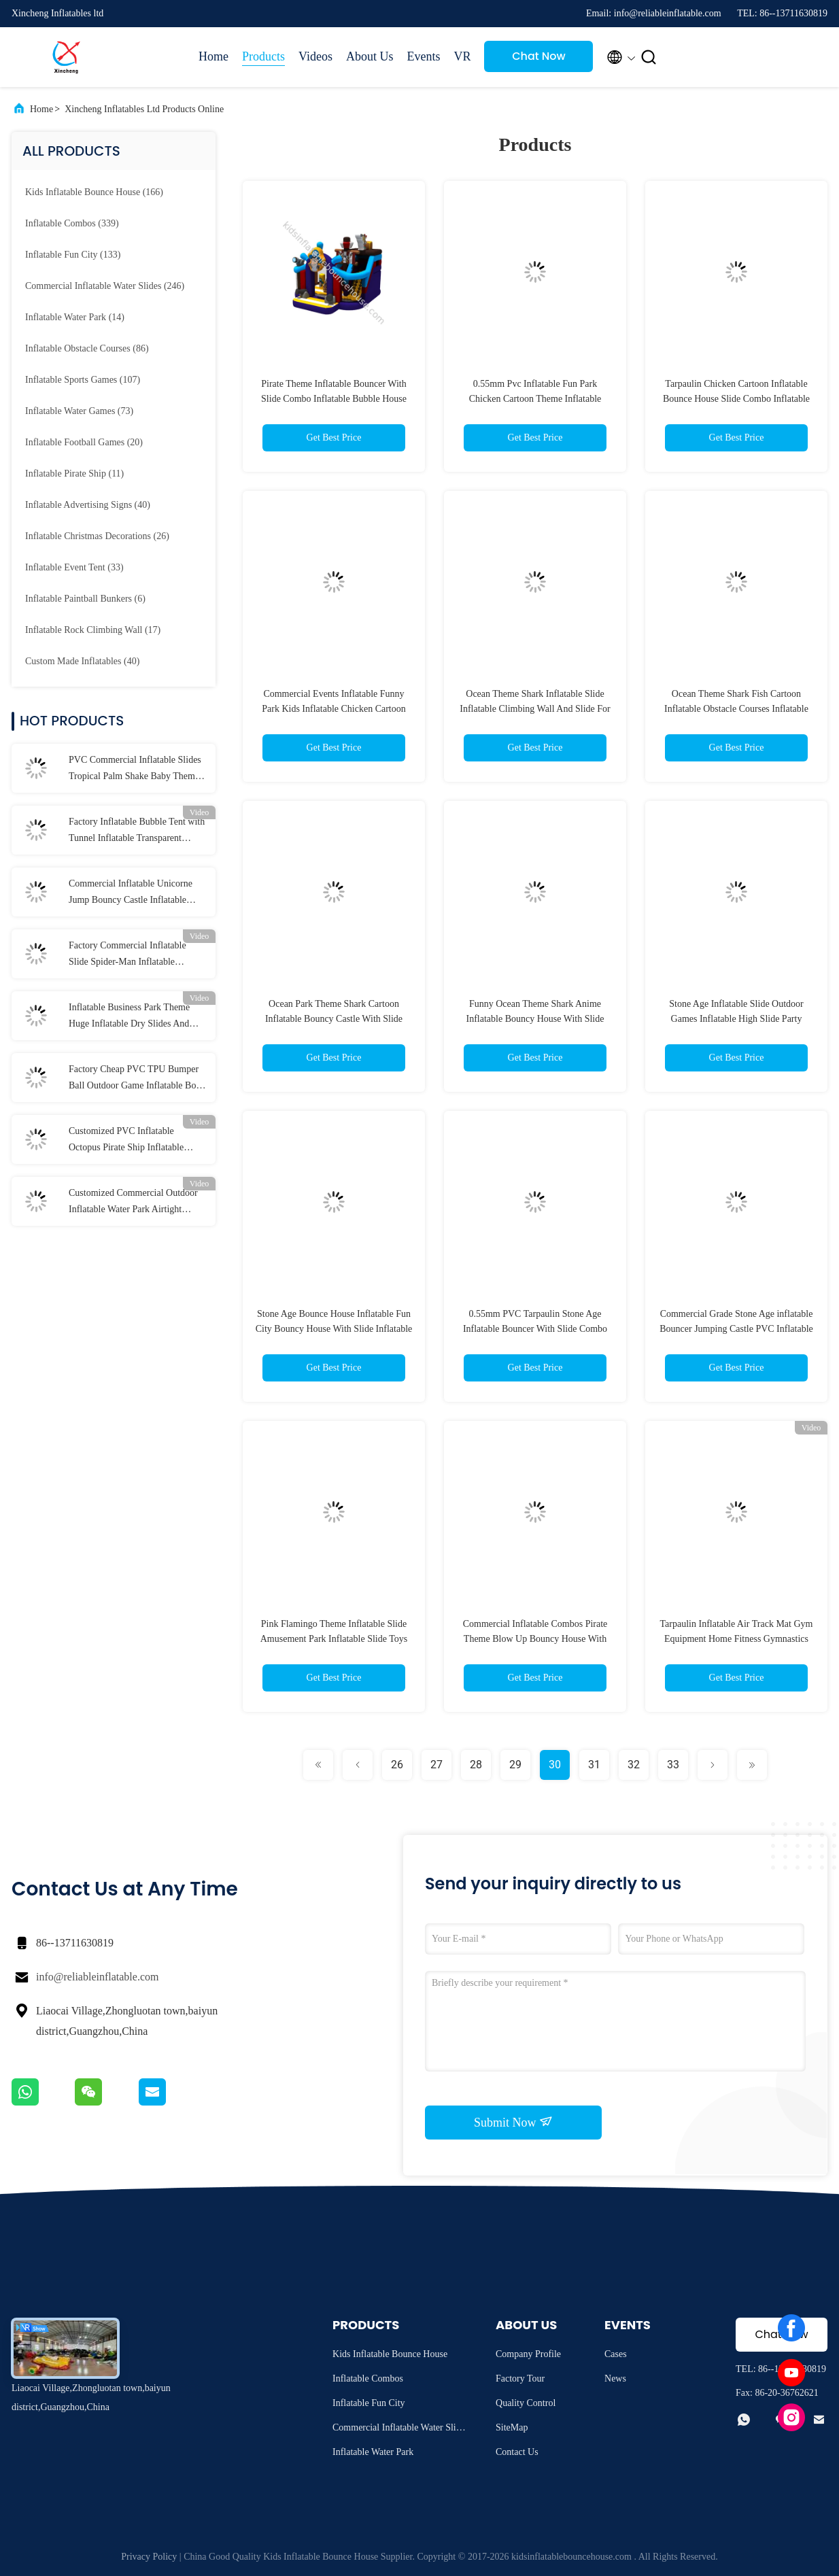 This screenshot has height=2576, width=839. What do you see at coordinates (461, 56) in the screenshot?
I see `VR` at bounding box center [461, 56].